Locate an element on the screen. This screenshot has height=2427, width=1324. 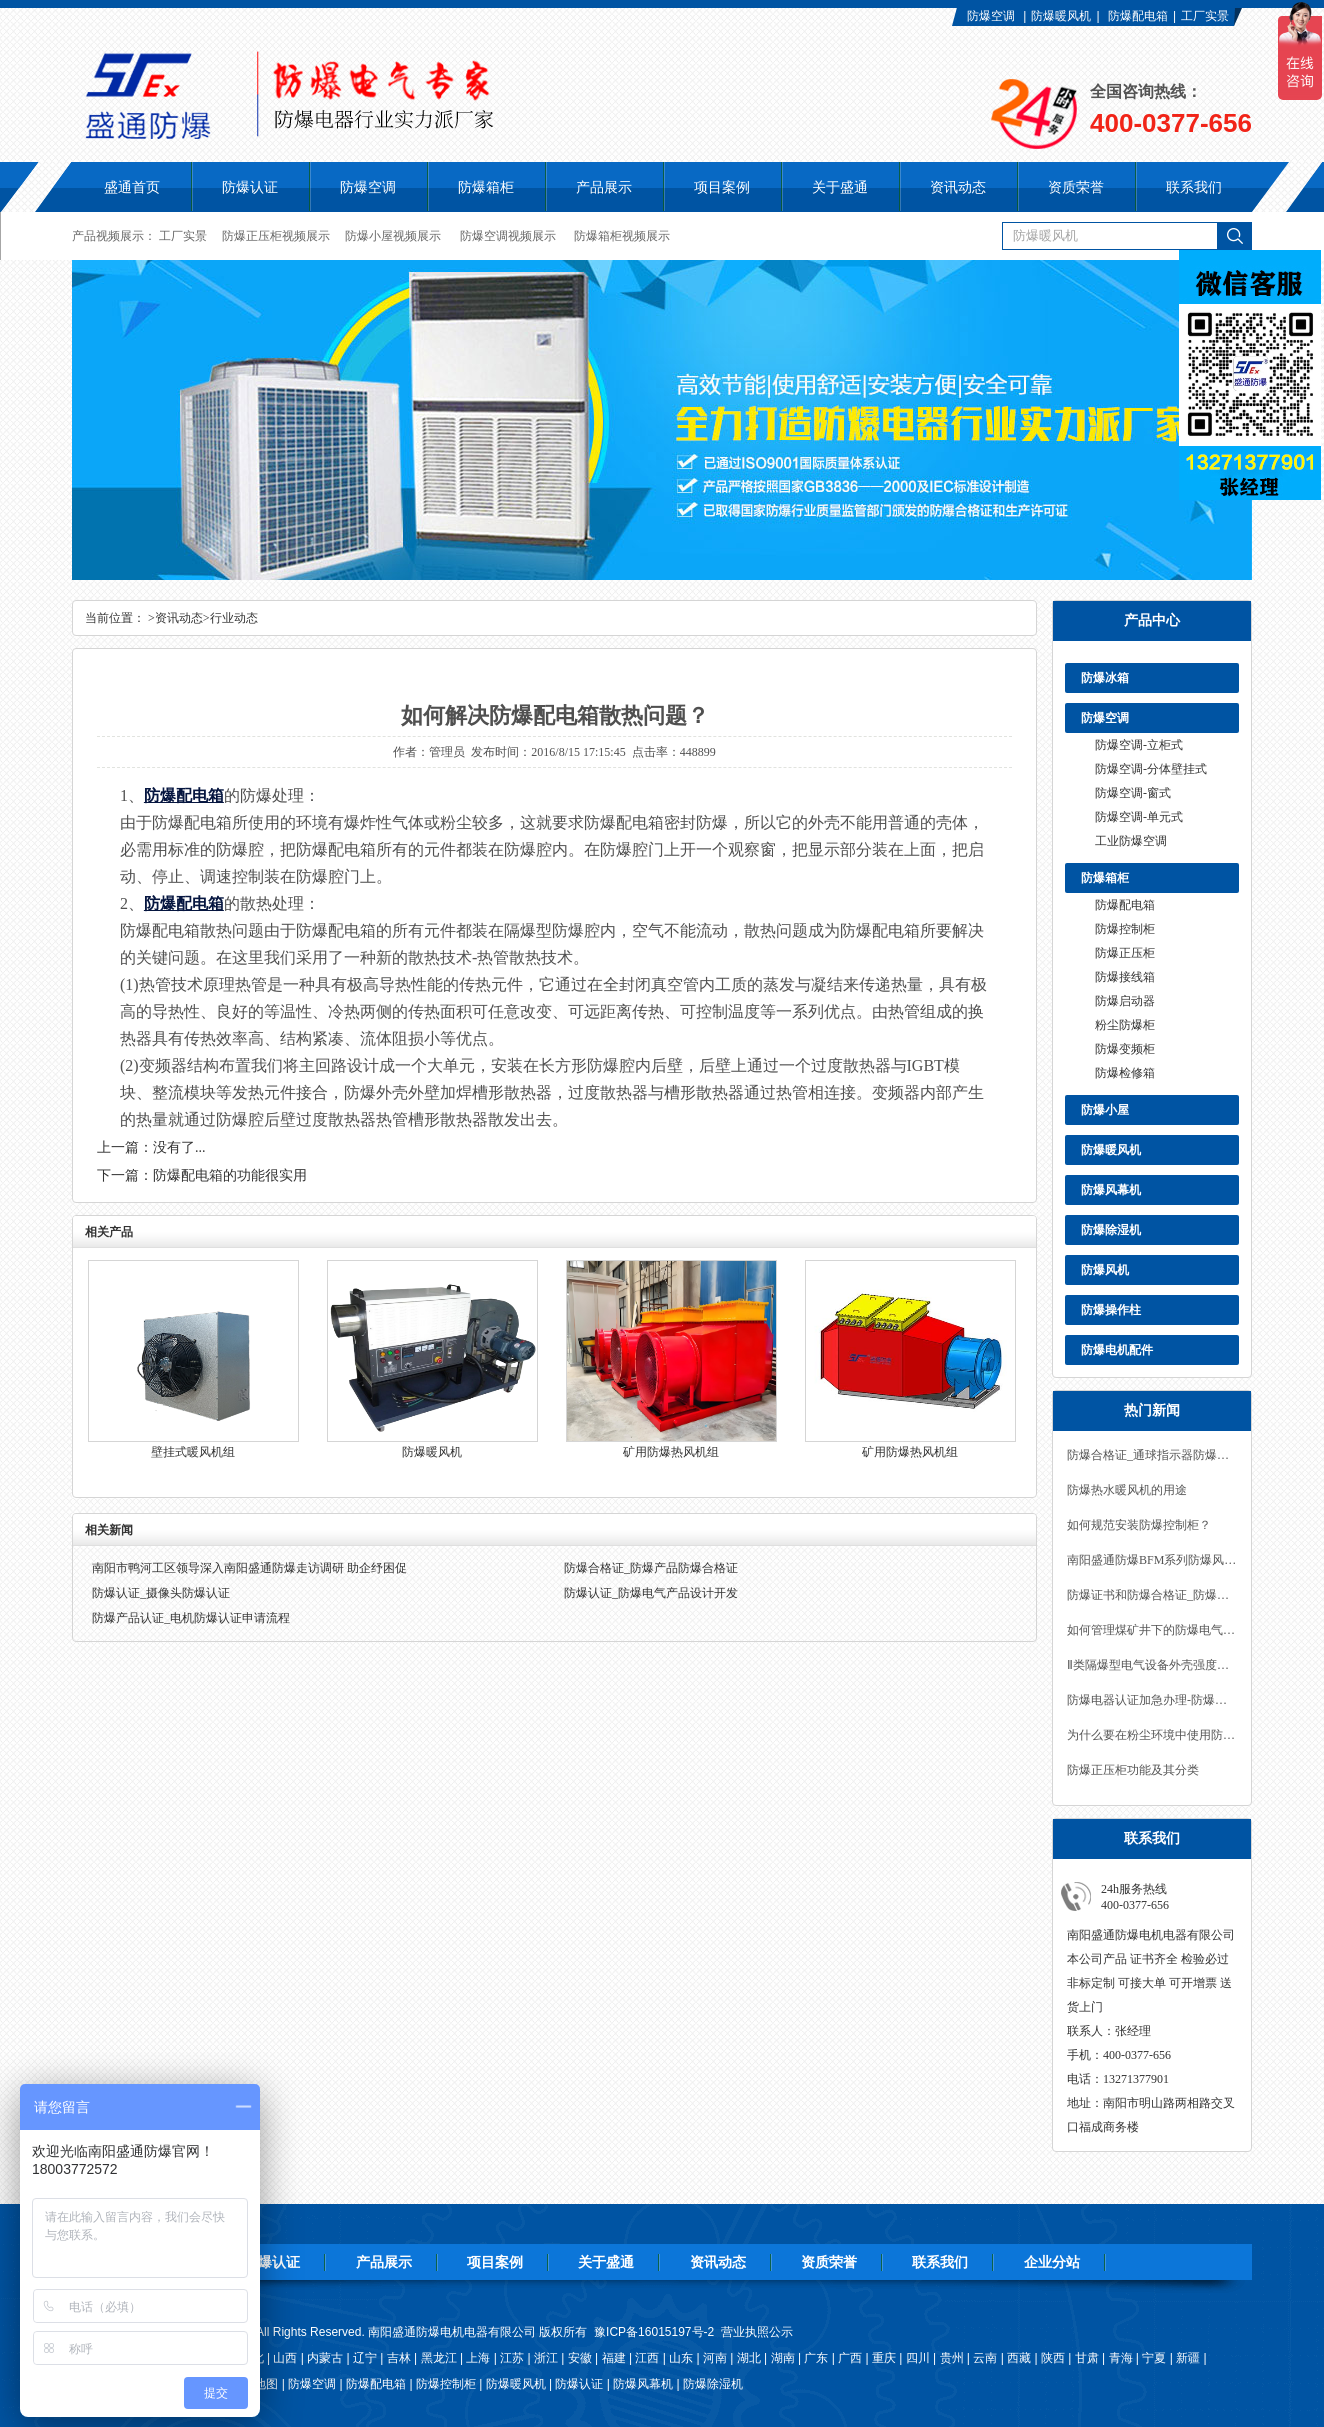
防爆认证 is located at coordinates (250, 187).